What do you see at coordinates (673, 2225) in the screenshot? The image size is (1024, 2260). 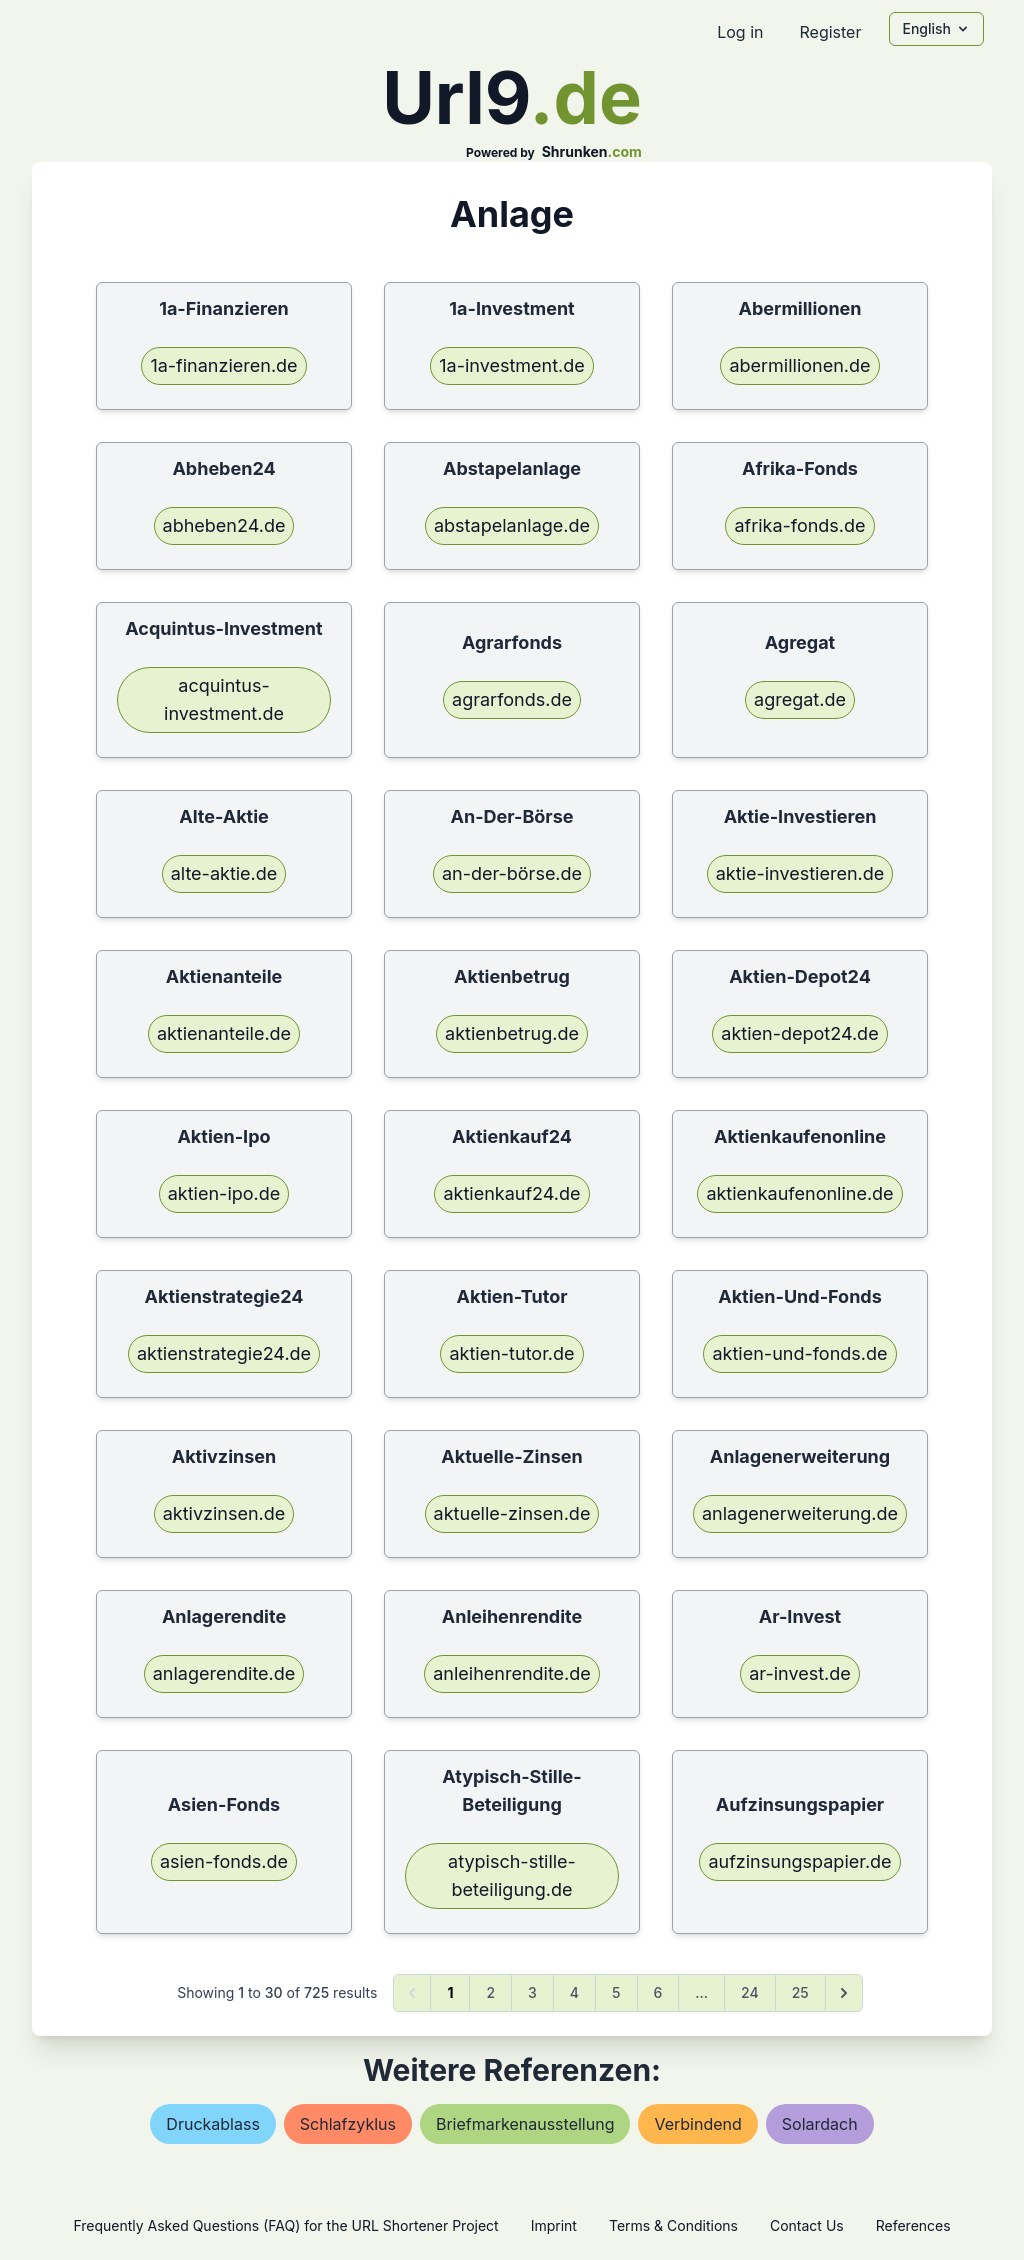 I see `Terms & Conditions` at bounding box center [673, 2225].